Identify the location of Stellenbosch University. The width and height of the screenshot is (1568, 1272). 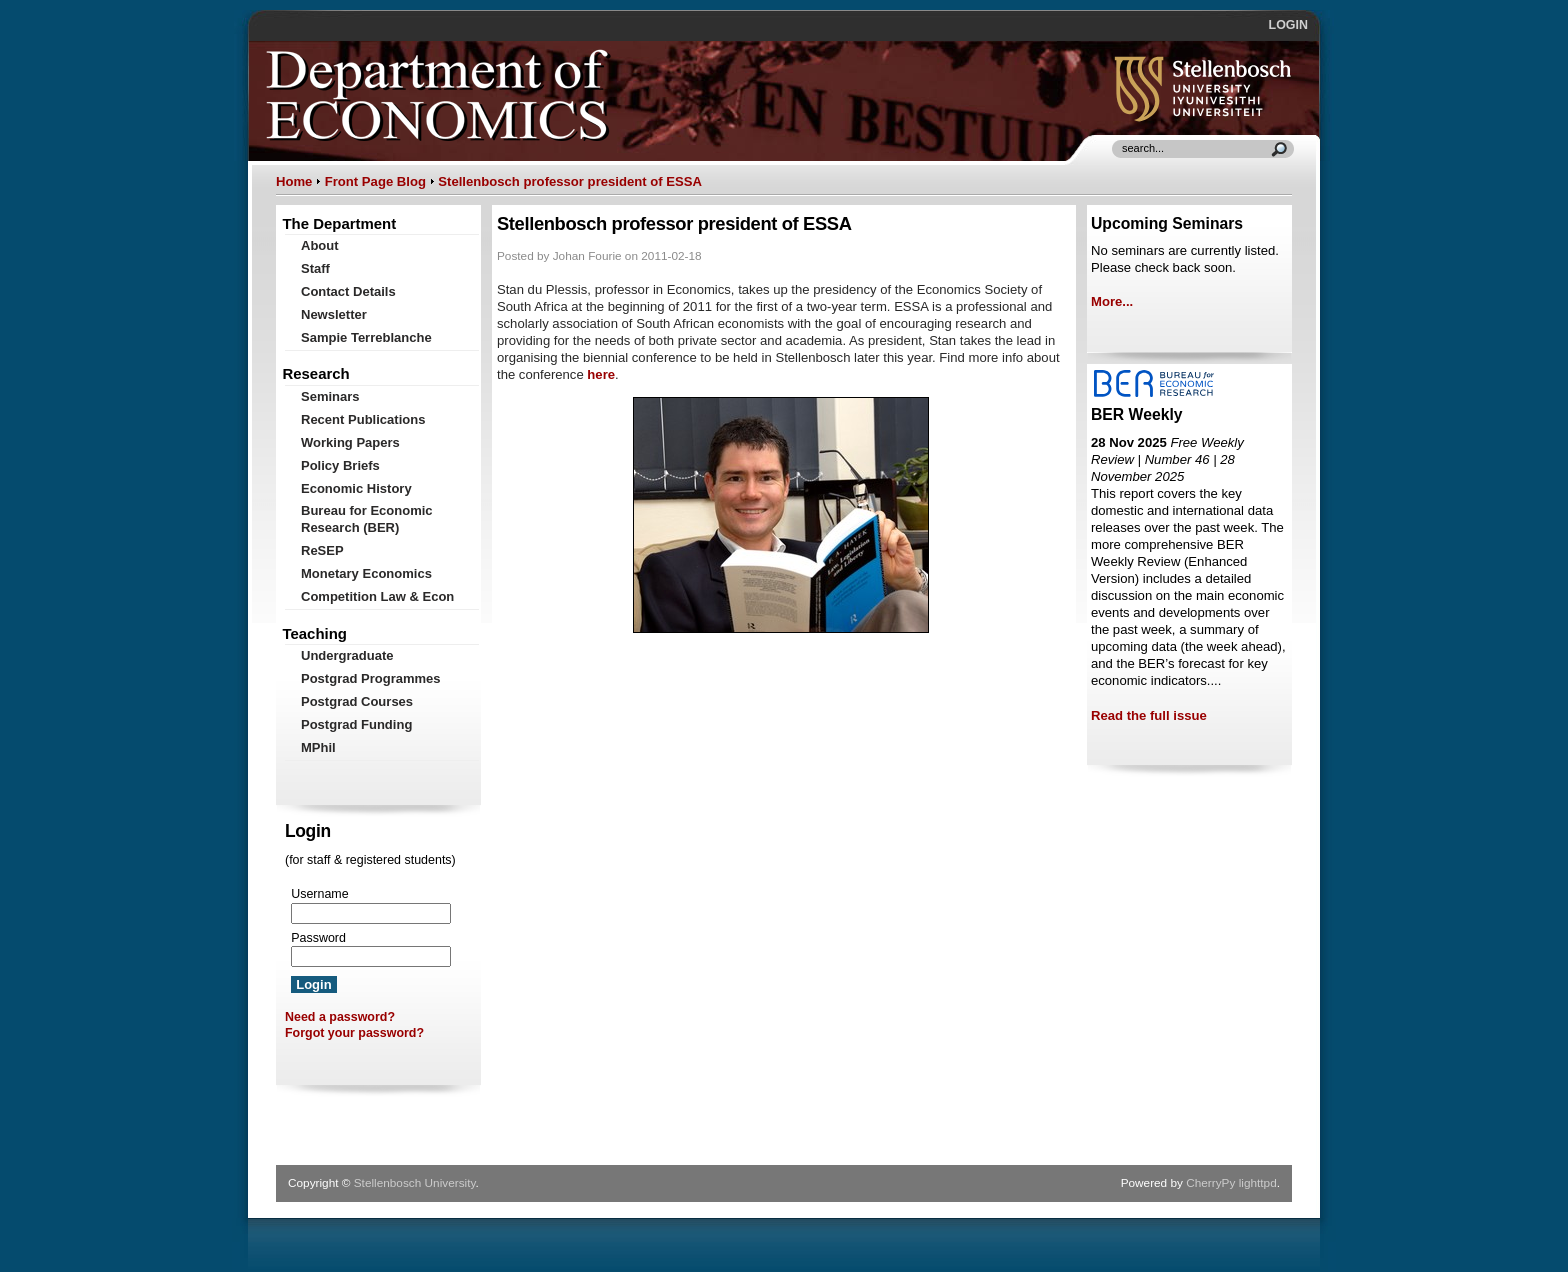
(415, 1183).